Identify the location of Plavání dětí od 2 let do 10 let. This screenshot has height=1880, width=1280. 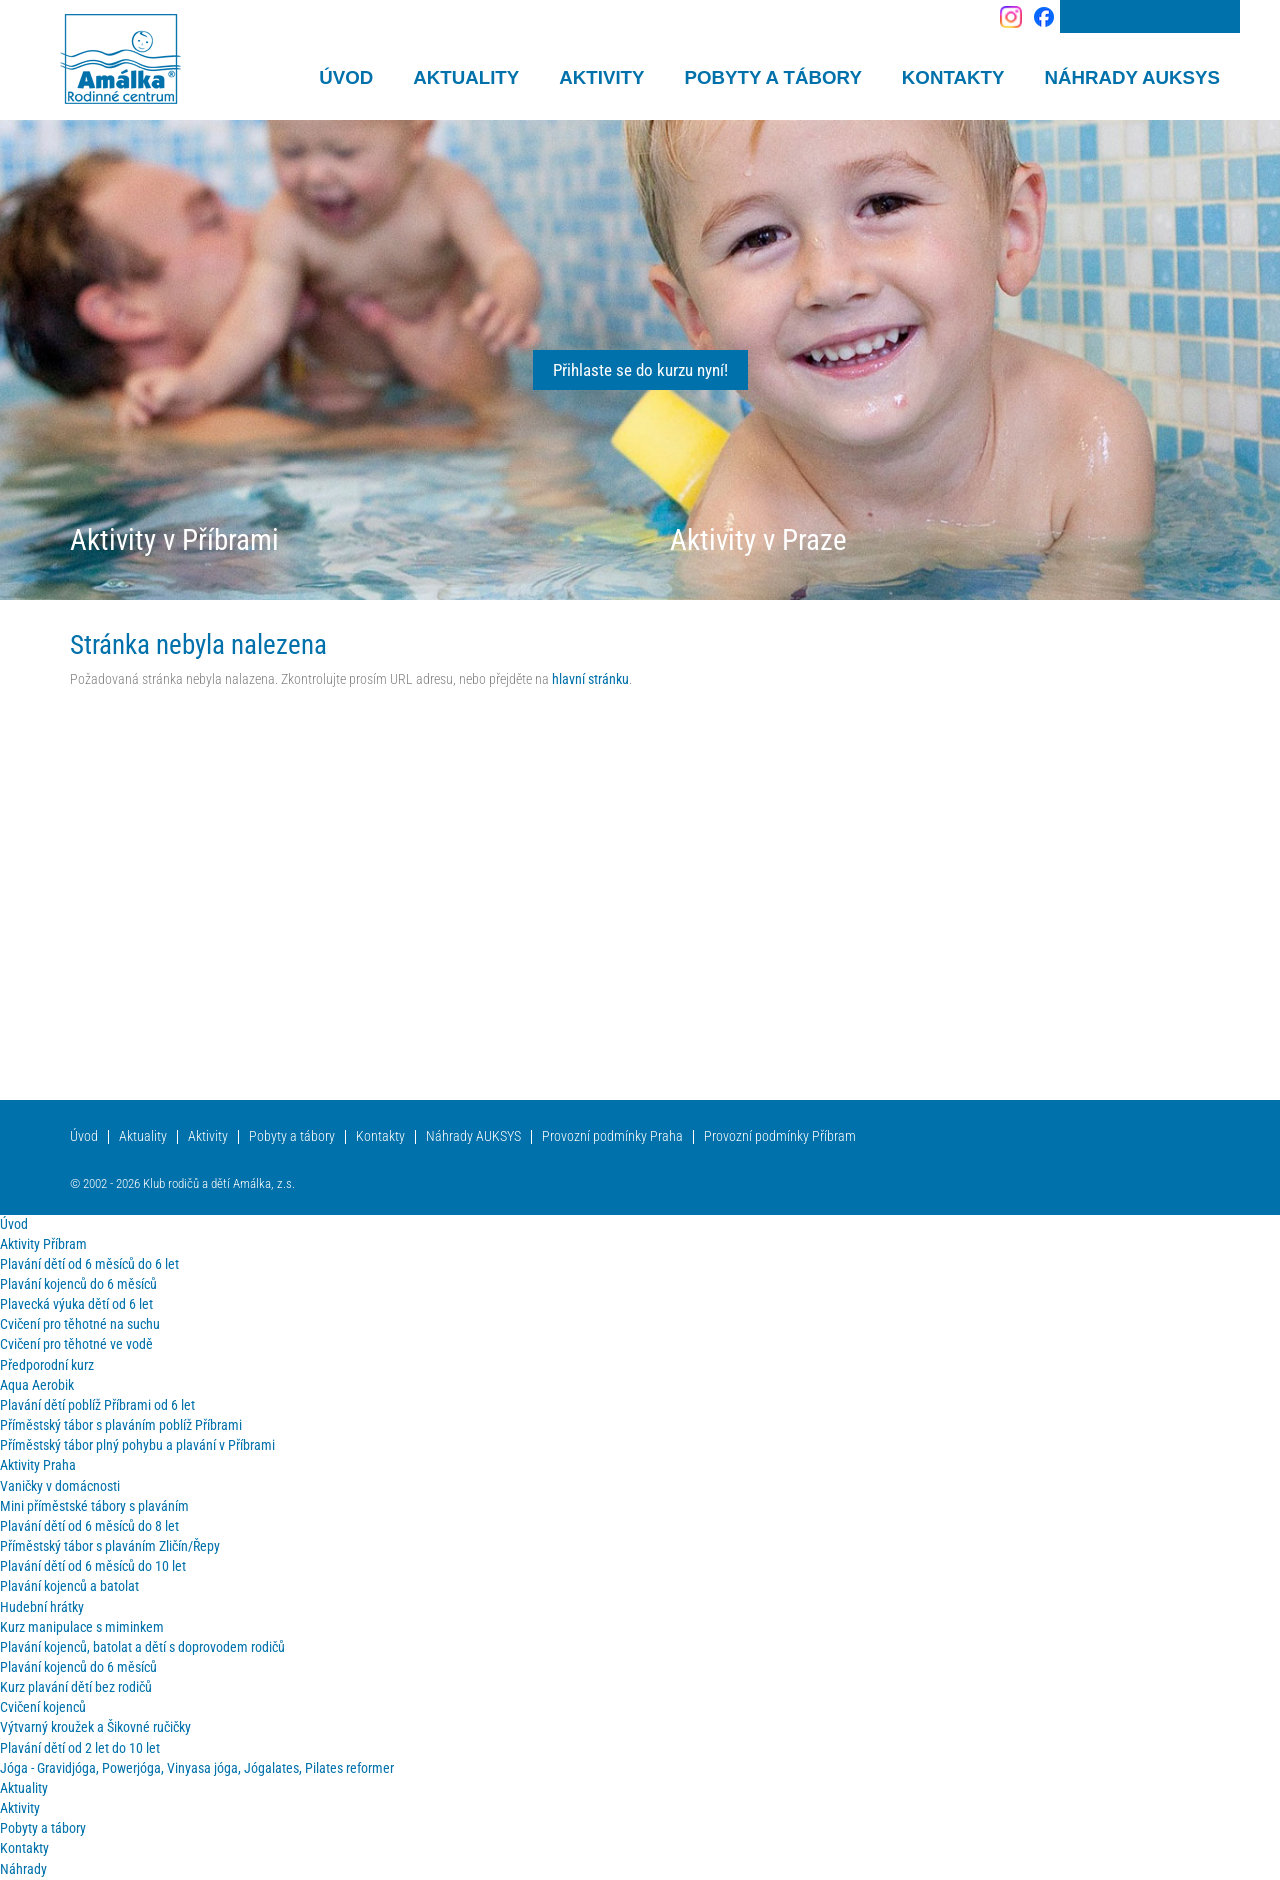
(80, 1748).